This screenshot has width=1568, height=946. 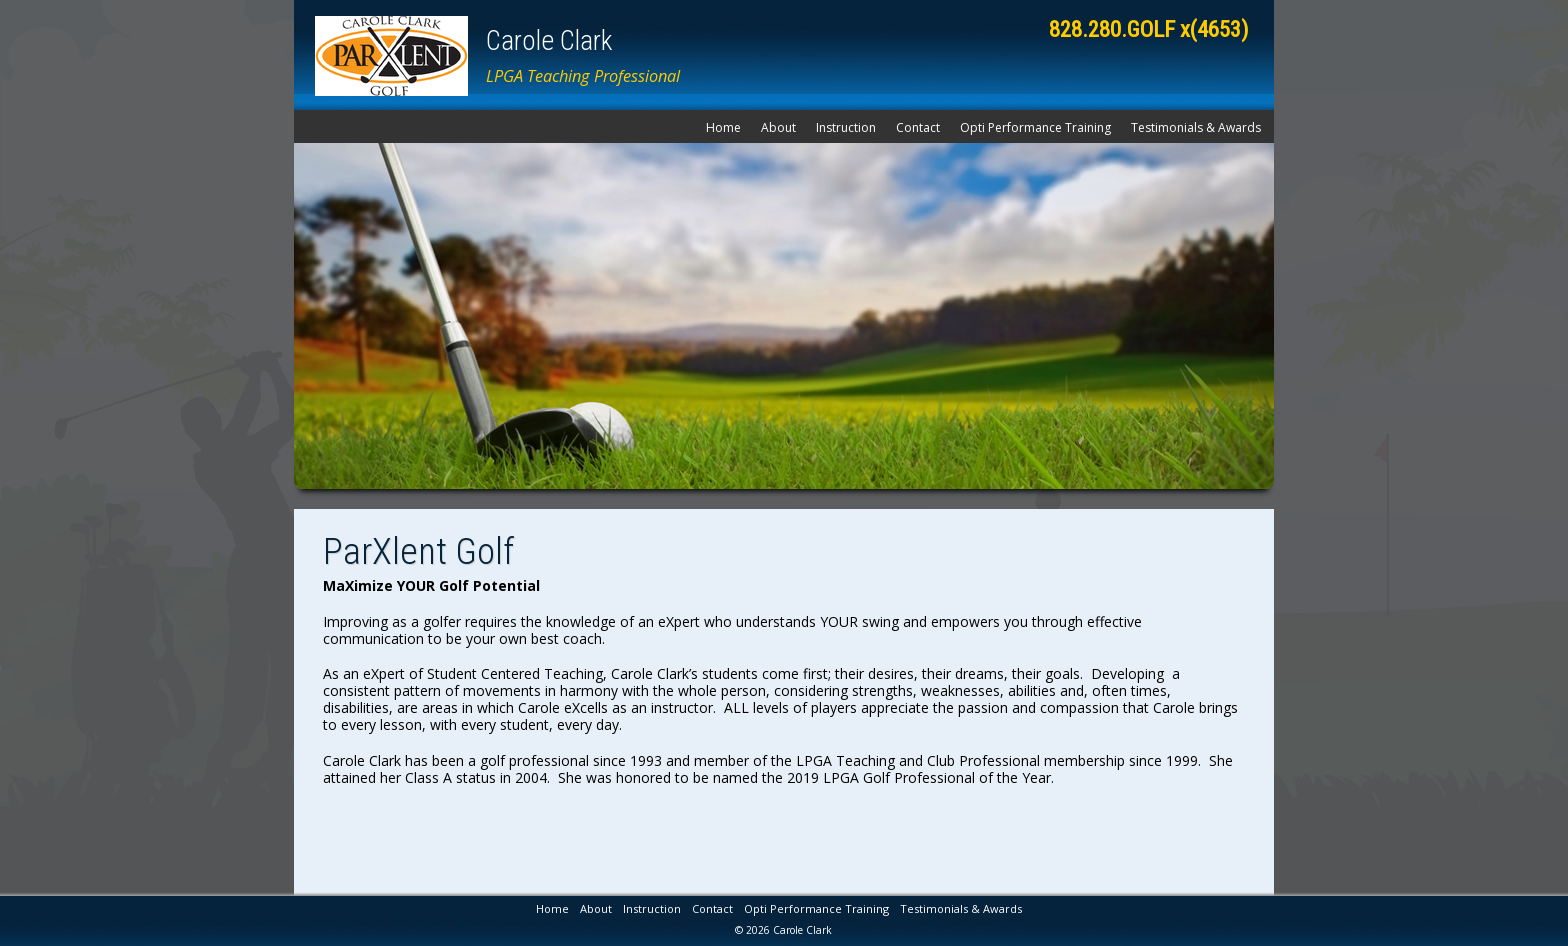 What do you see at coordinates (1196, 127) in the screenshot?
I see `Testimonials & Awards` at bounding box center [1196, 127].